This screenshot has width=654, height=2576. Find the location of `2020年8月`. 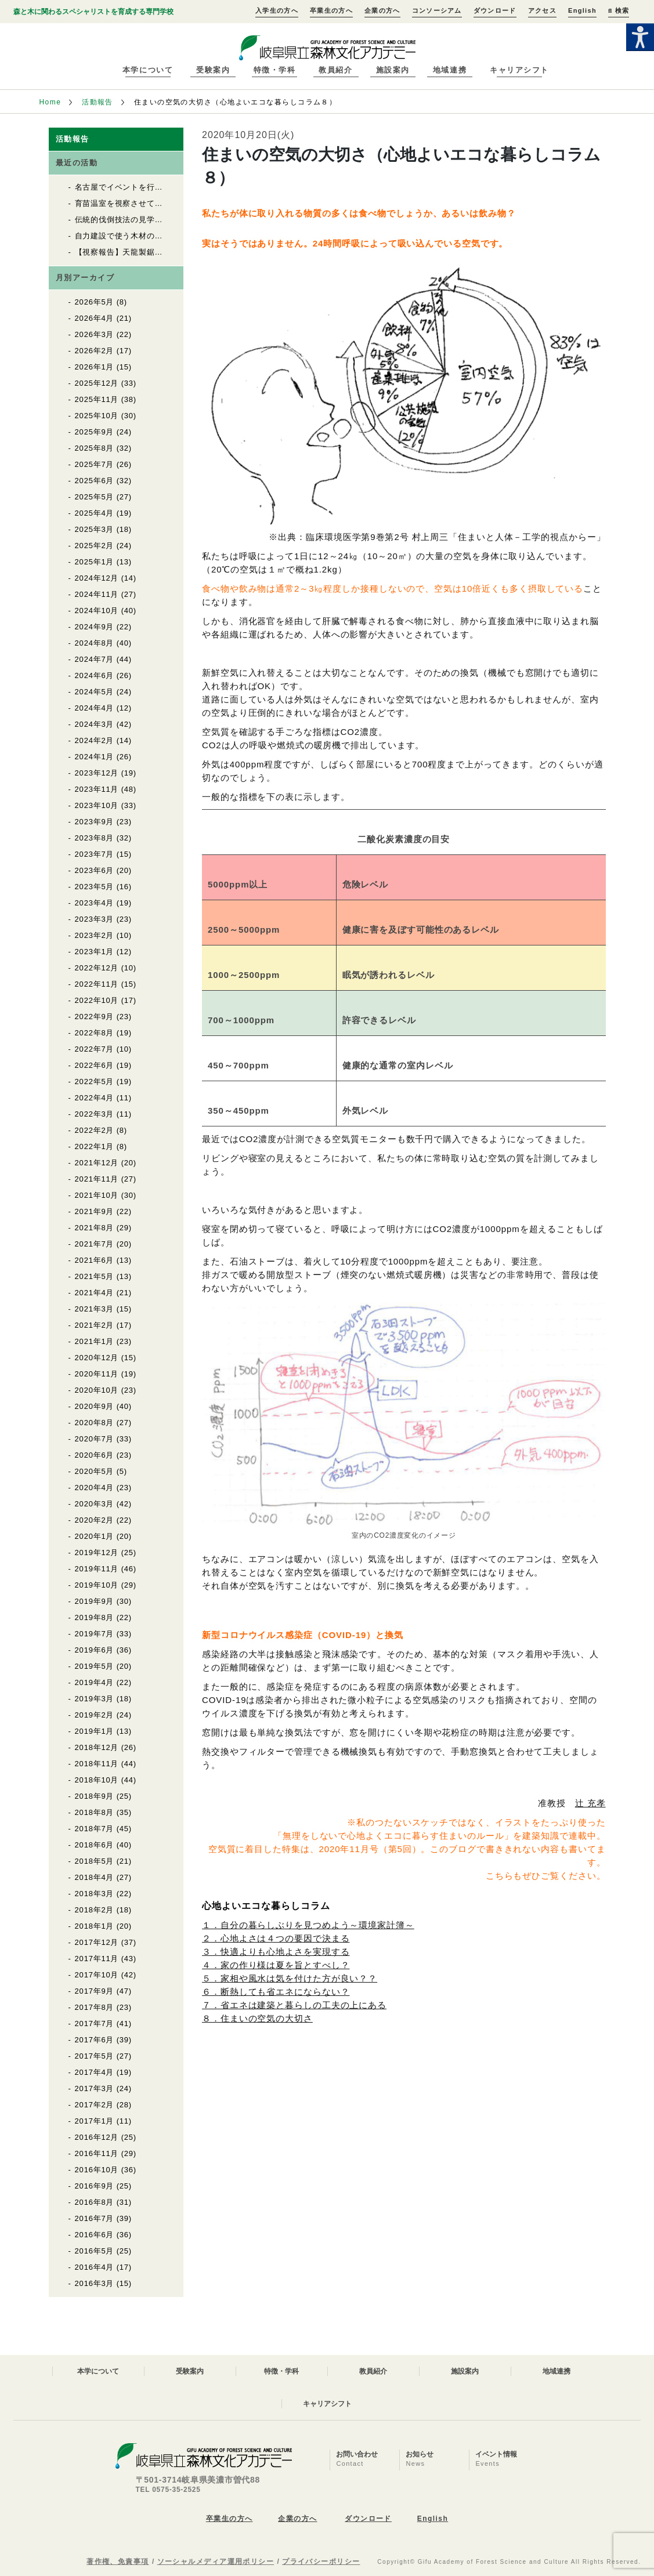

2020年8月 is located at coordinates (94, 1422).